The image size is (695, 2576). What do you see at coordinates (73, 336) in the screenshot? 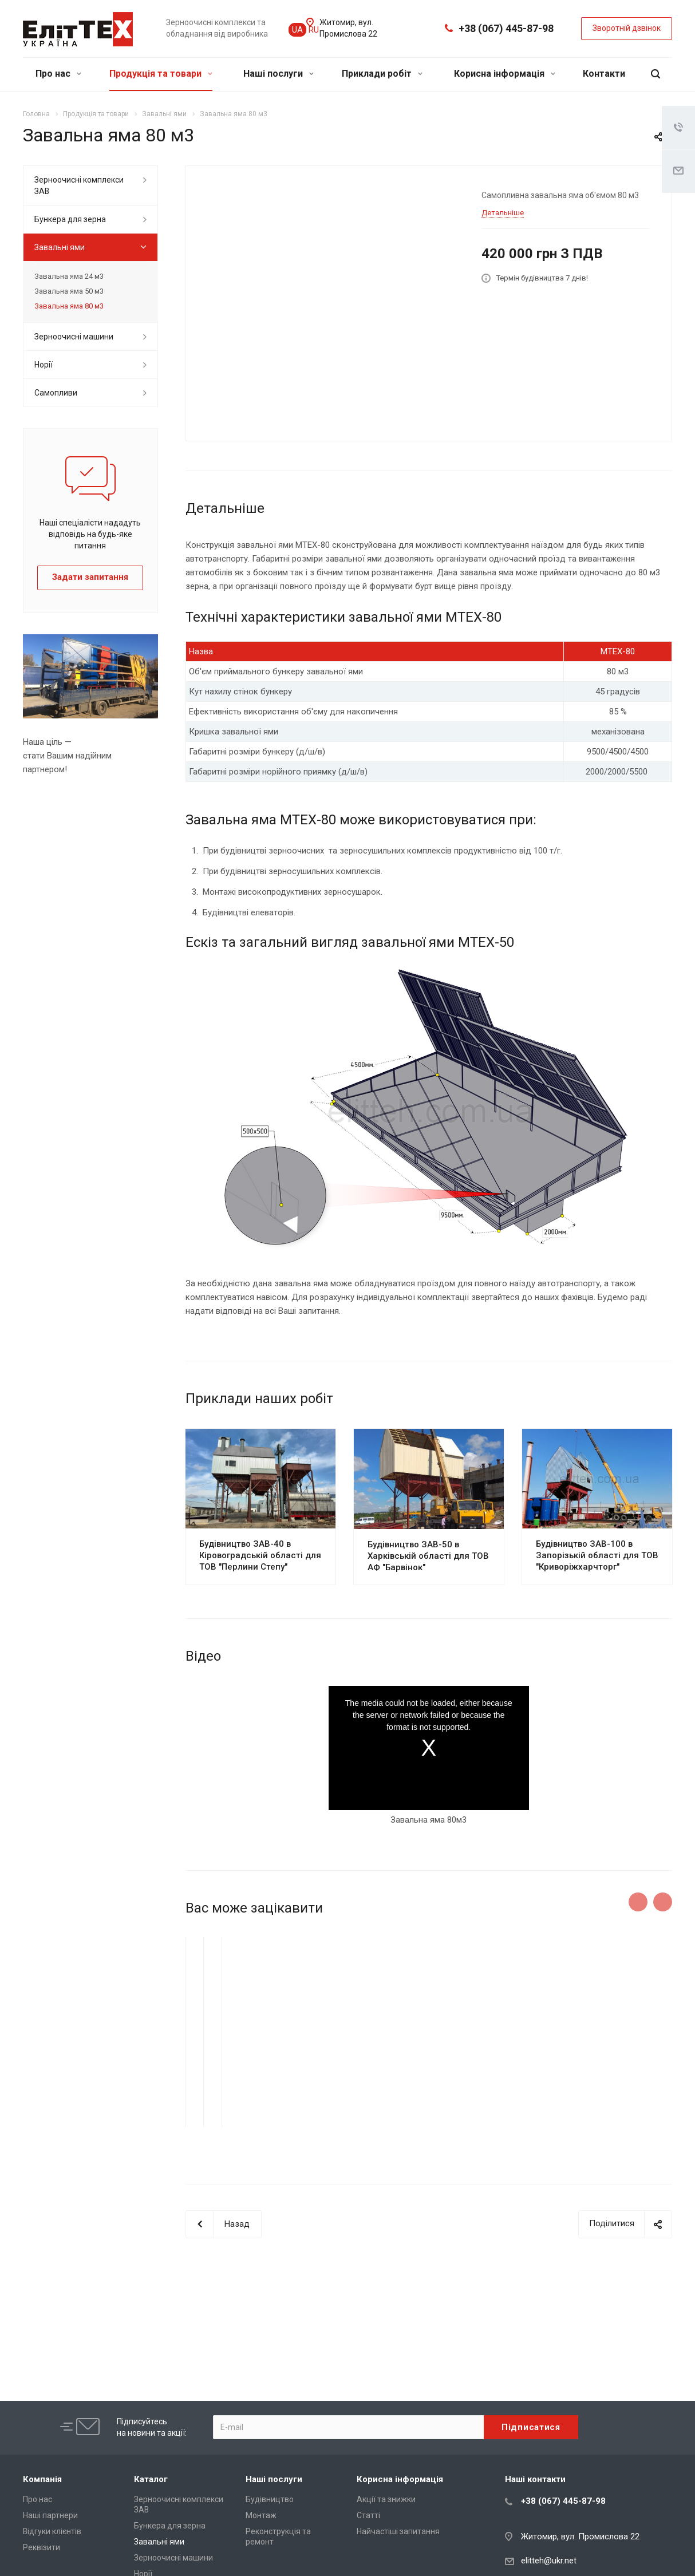
I see `Зерноочисні машини` at bounding box center [73, 336].